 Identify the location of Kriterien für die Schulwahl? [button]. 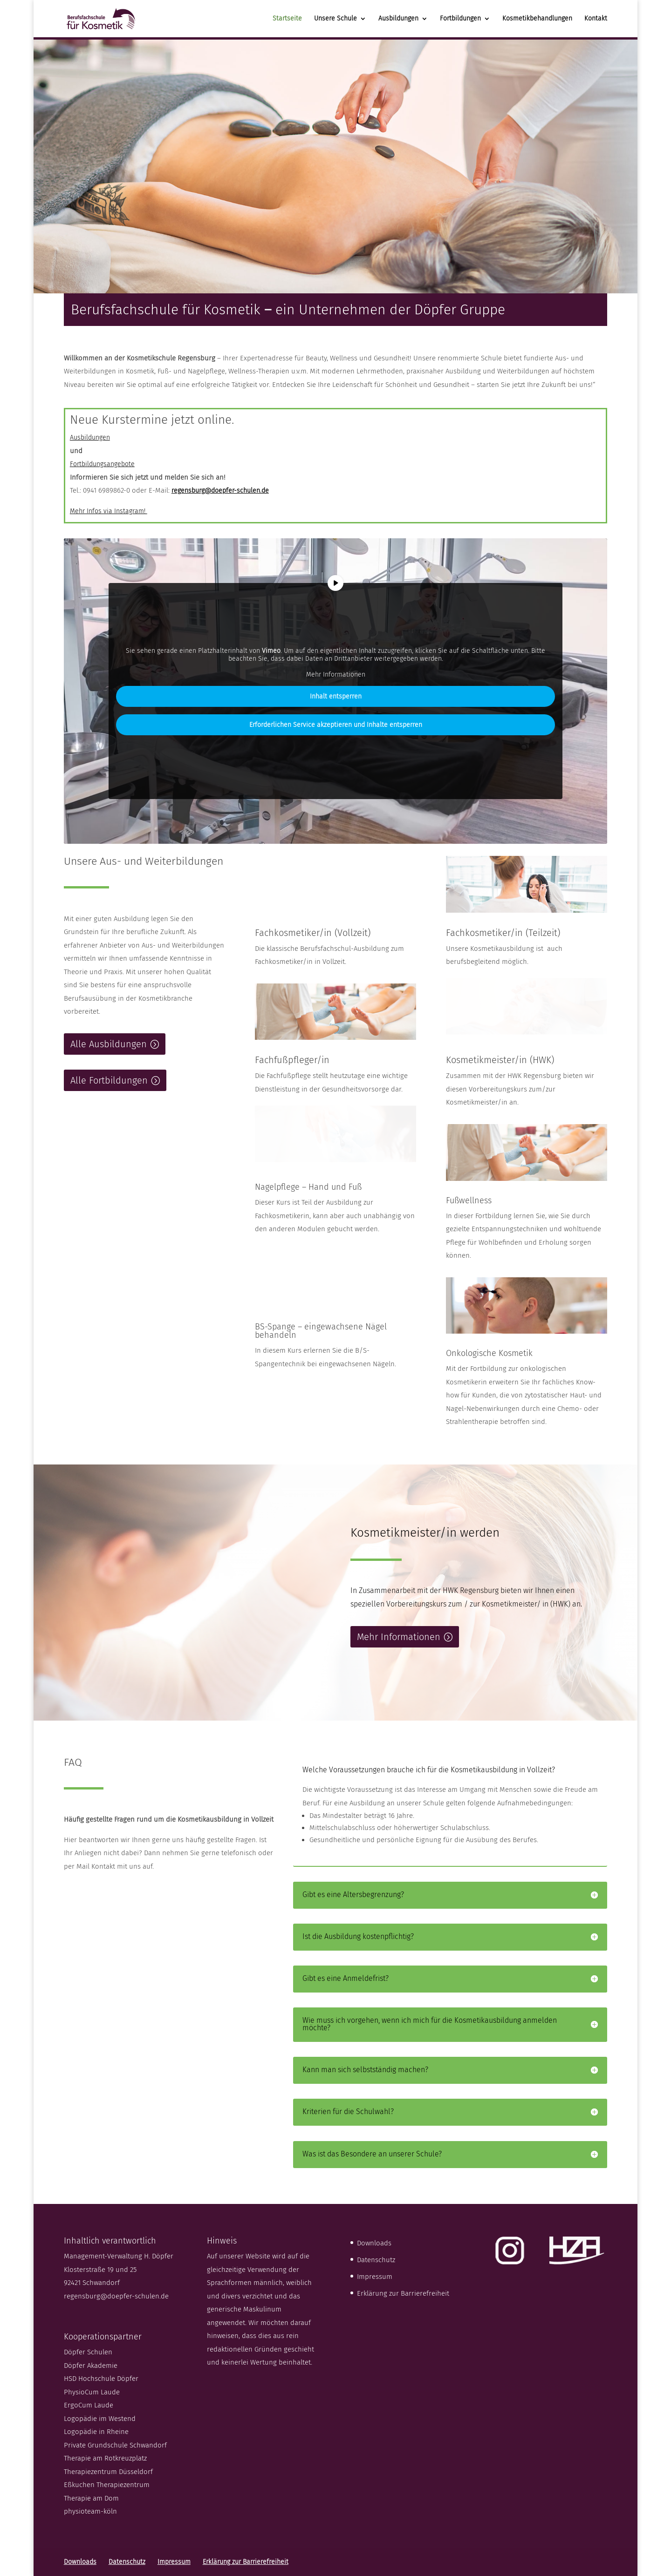
(348, 2111).